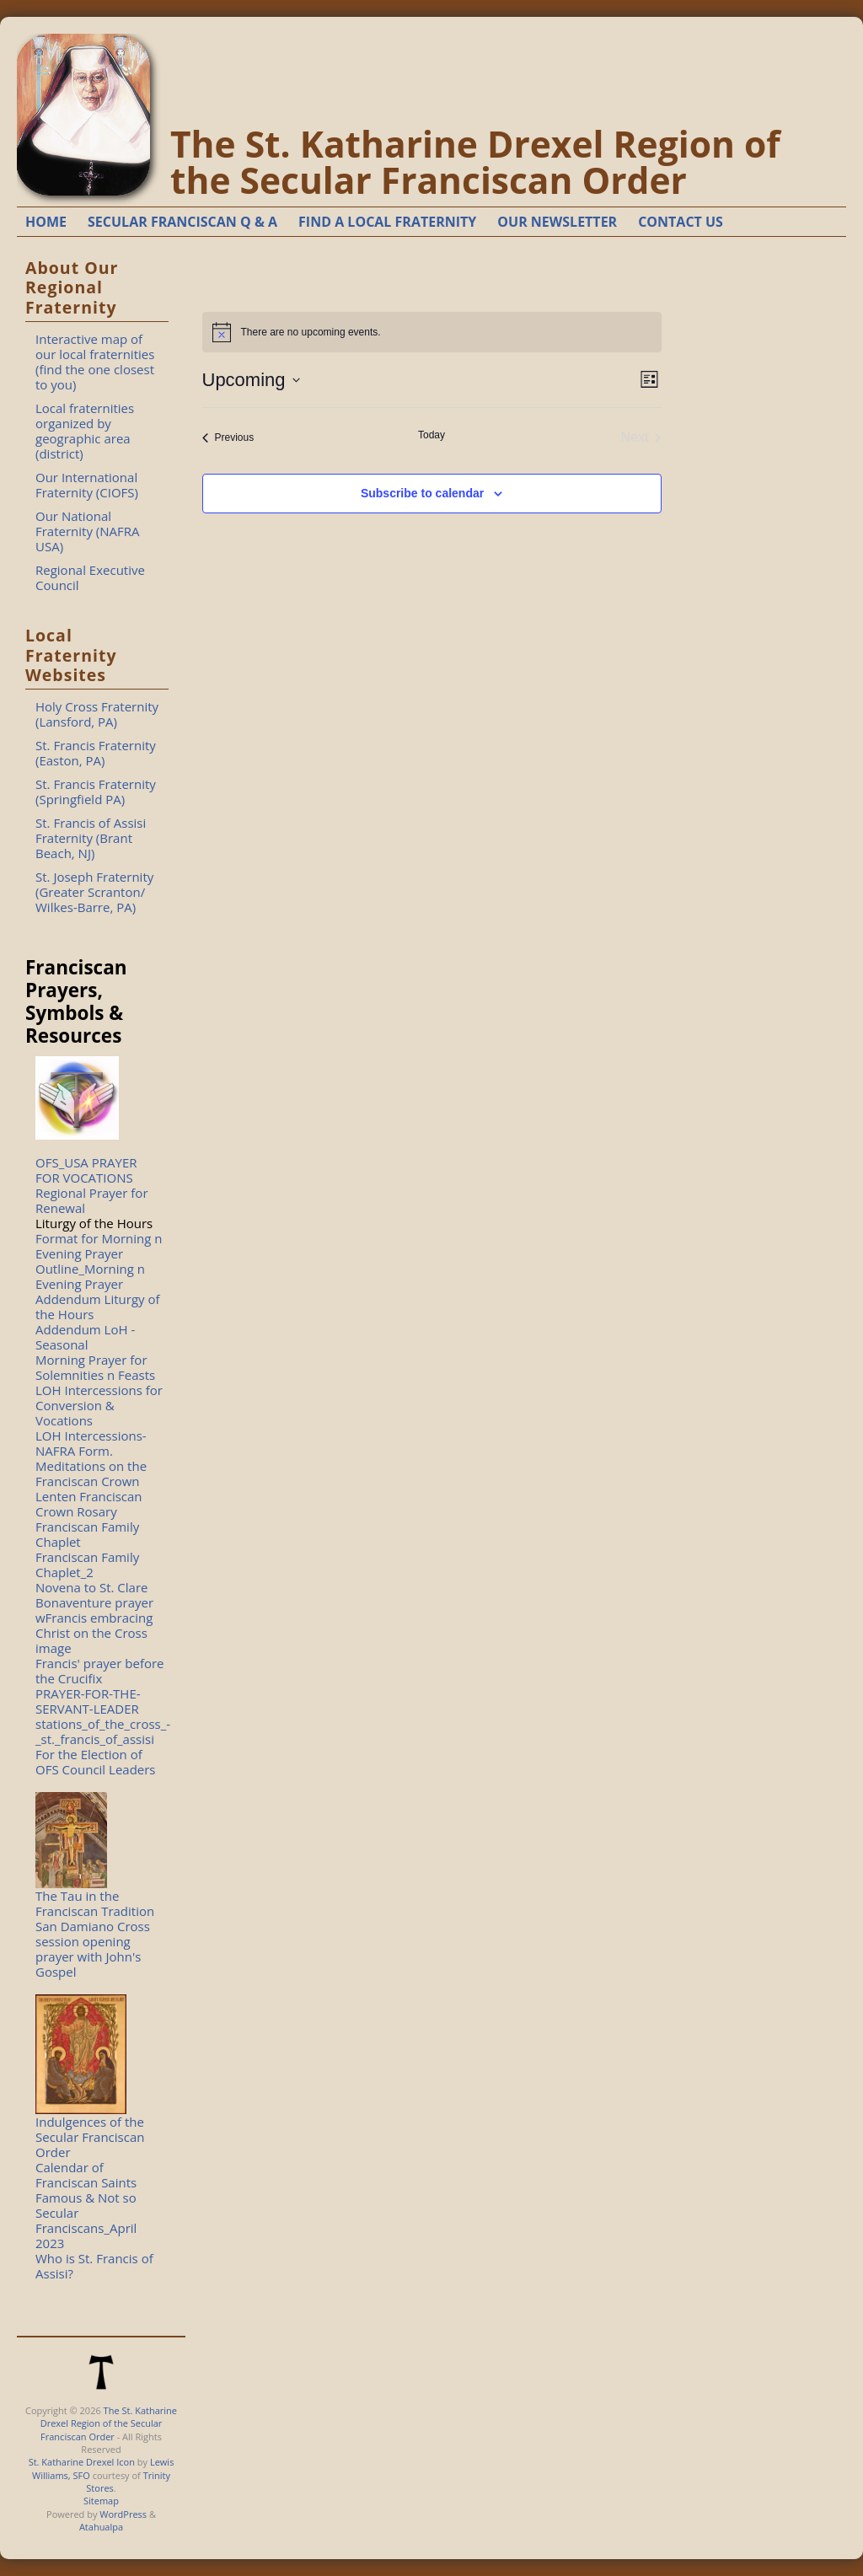  What do you see at coordinates (99, 1246) in the screenshot?
I see `Format for Morning n Evening Prayer` at bounding box center [99, 1246].